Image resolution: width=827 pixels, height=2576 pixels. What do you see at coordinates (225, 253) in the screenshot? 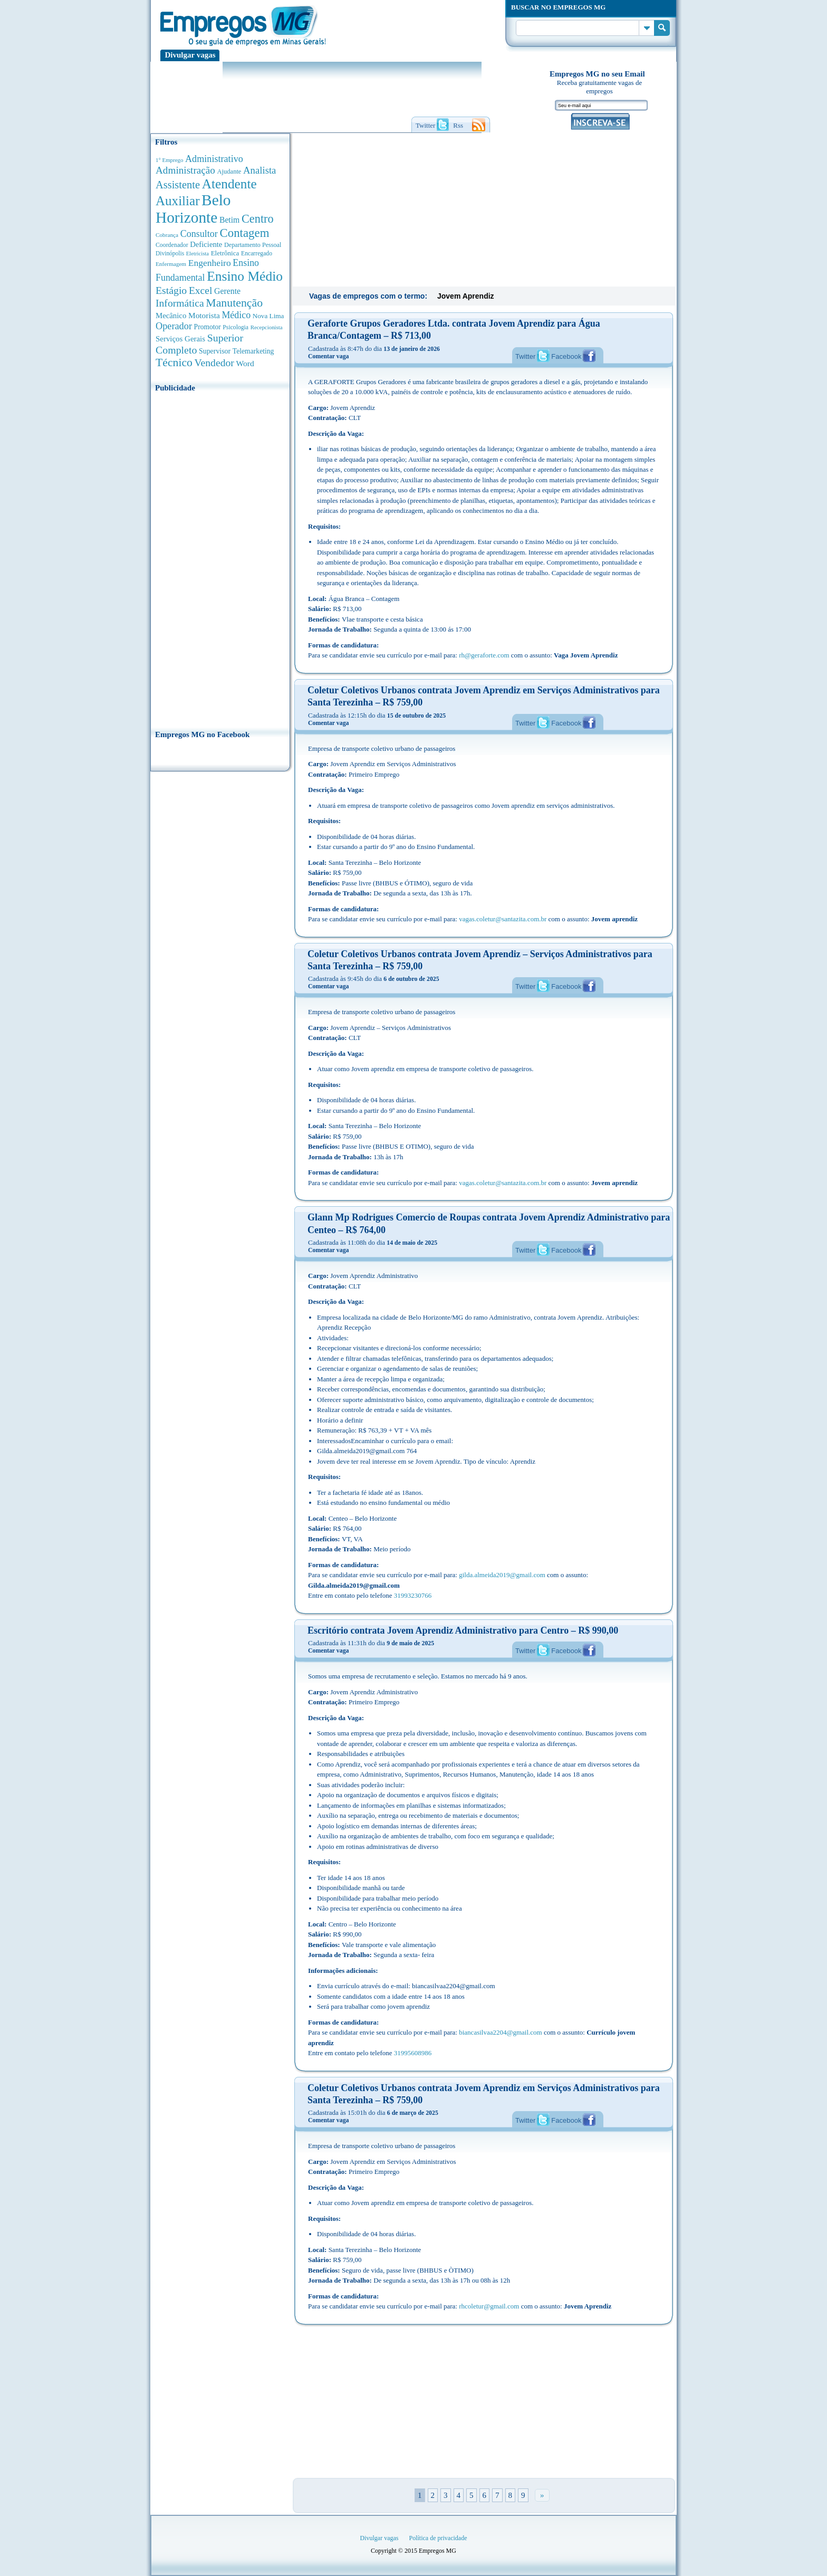
I see `Eletrônica [Eletrônica (404 anúncios de empregos)]` at bounding box center [225, 253].